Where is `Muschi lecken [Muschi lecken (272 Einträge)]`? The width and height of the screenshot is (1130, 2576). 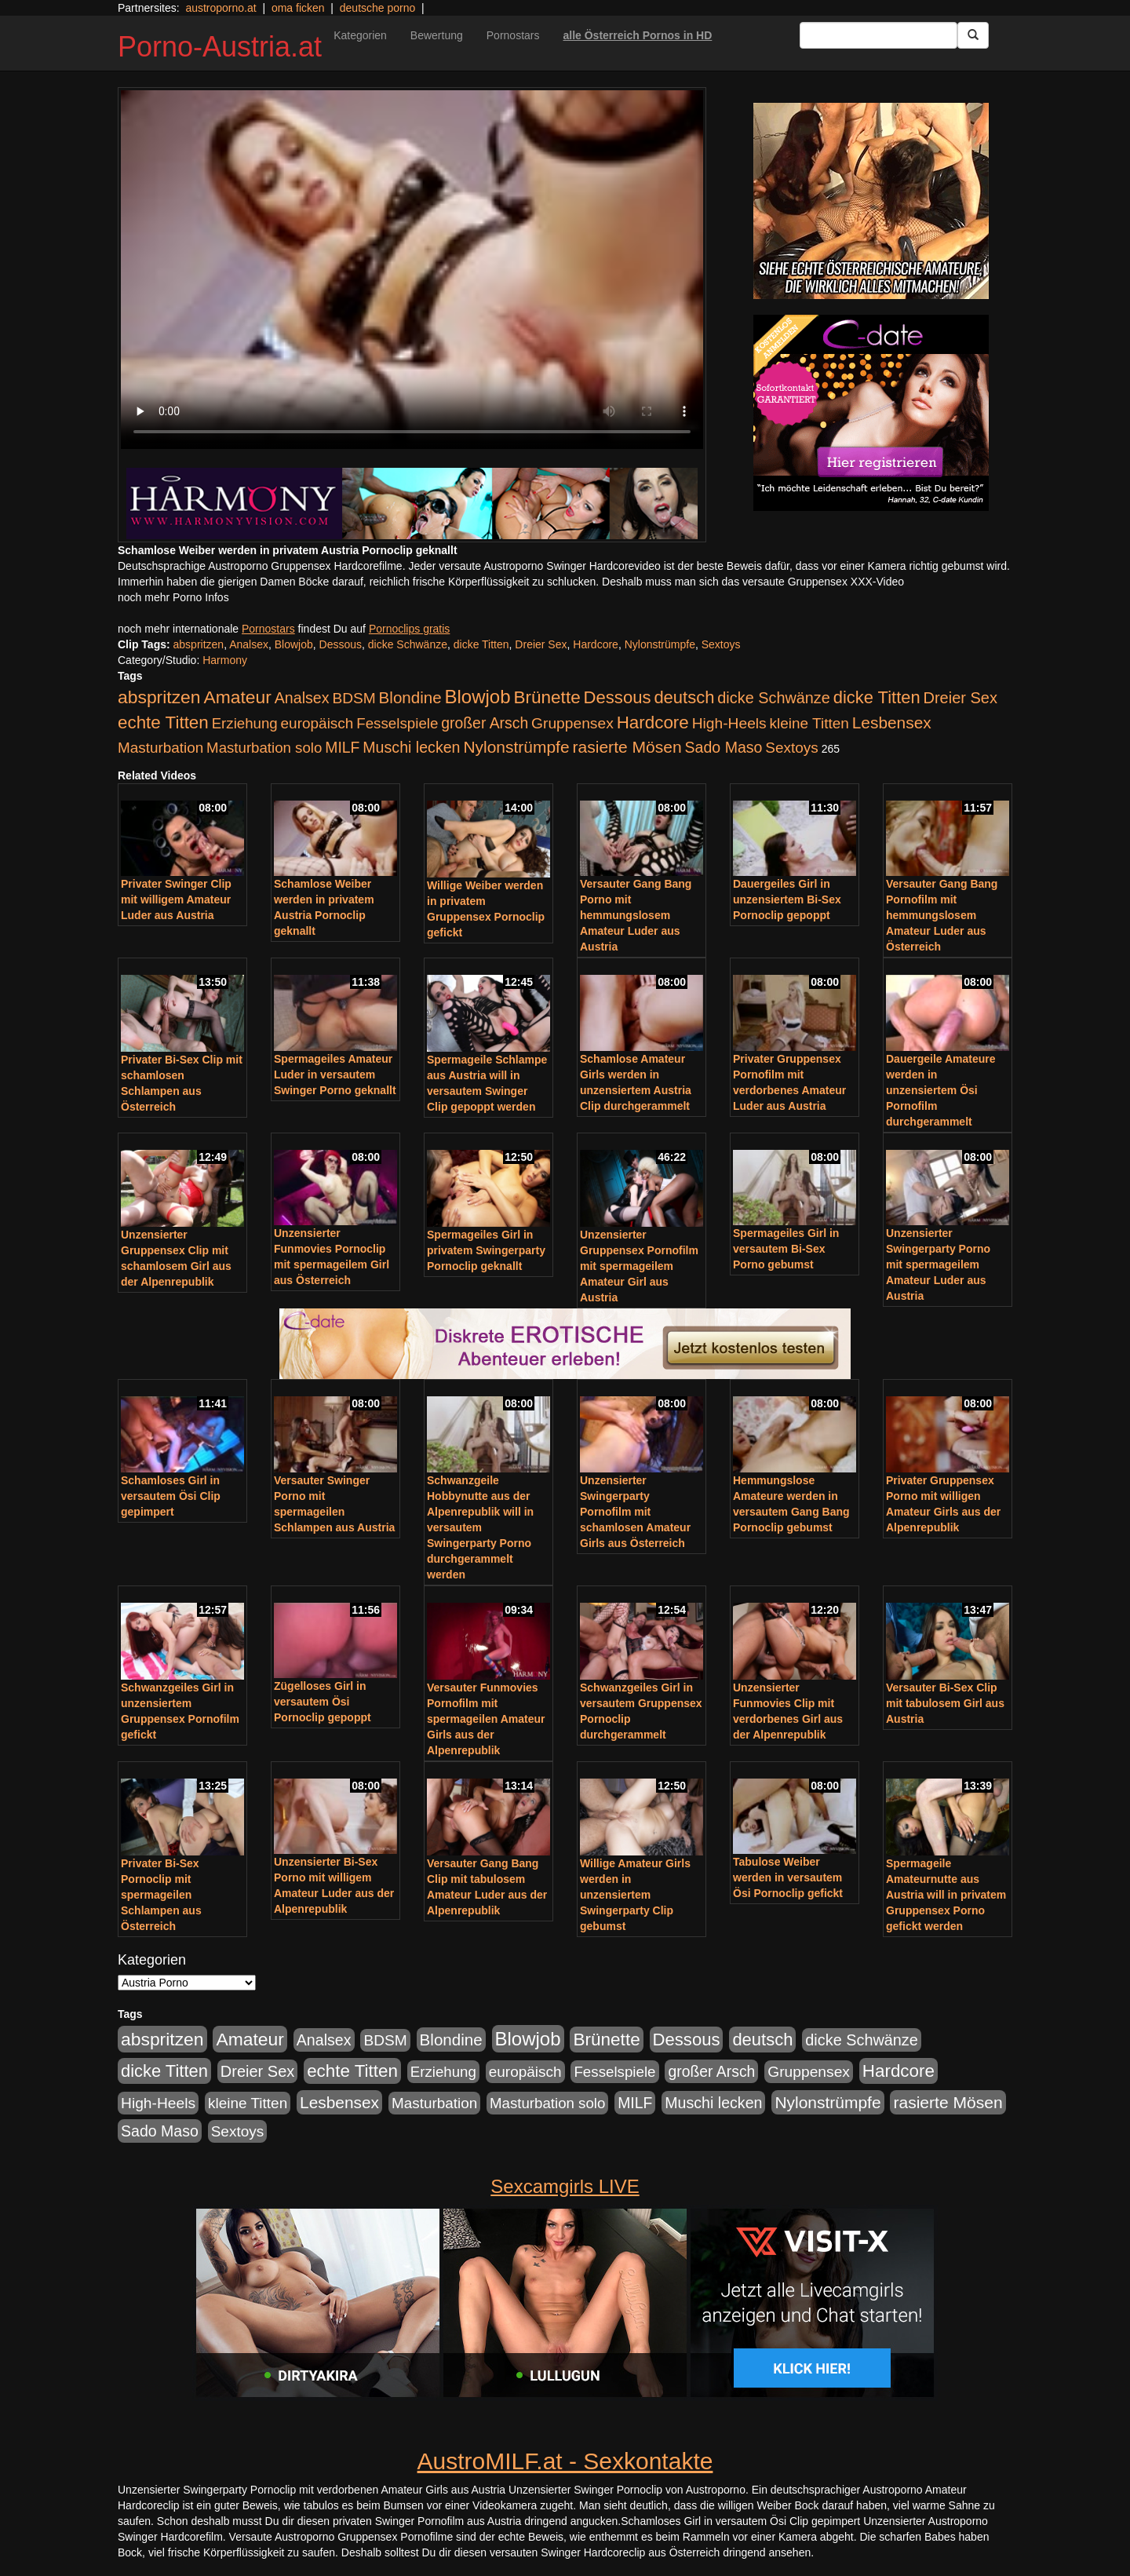 Muschi lecken [Muschi lecken (272 Einträge)] is located at coordinates (411, 747).